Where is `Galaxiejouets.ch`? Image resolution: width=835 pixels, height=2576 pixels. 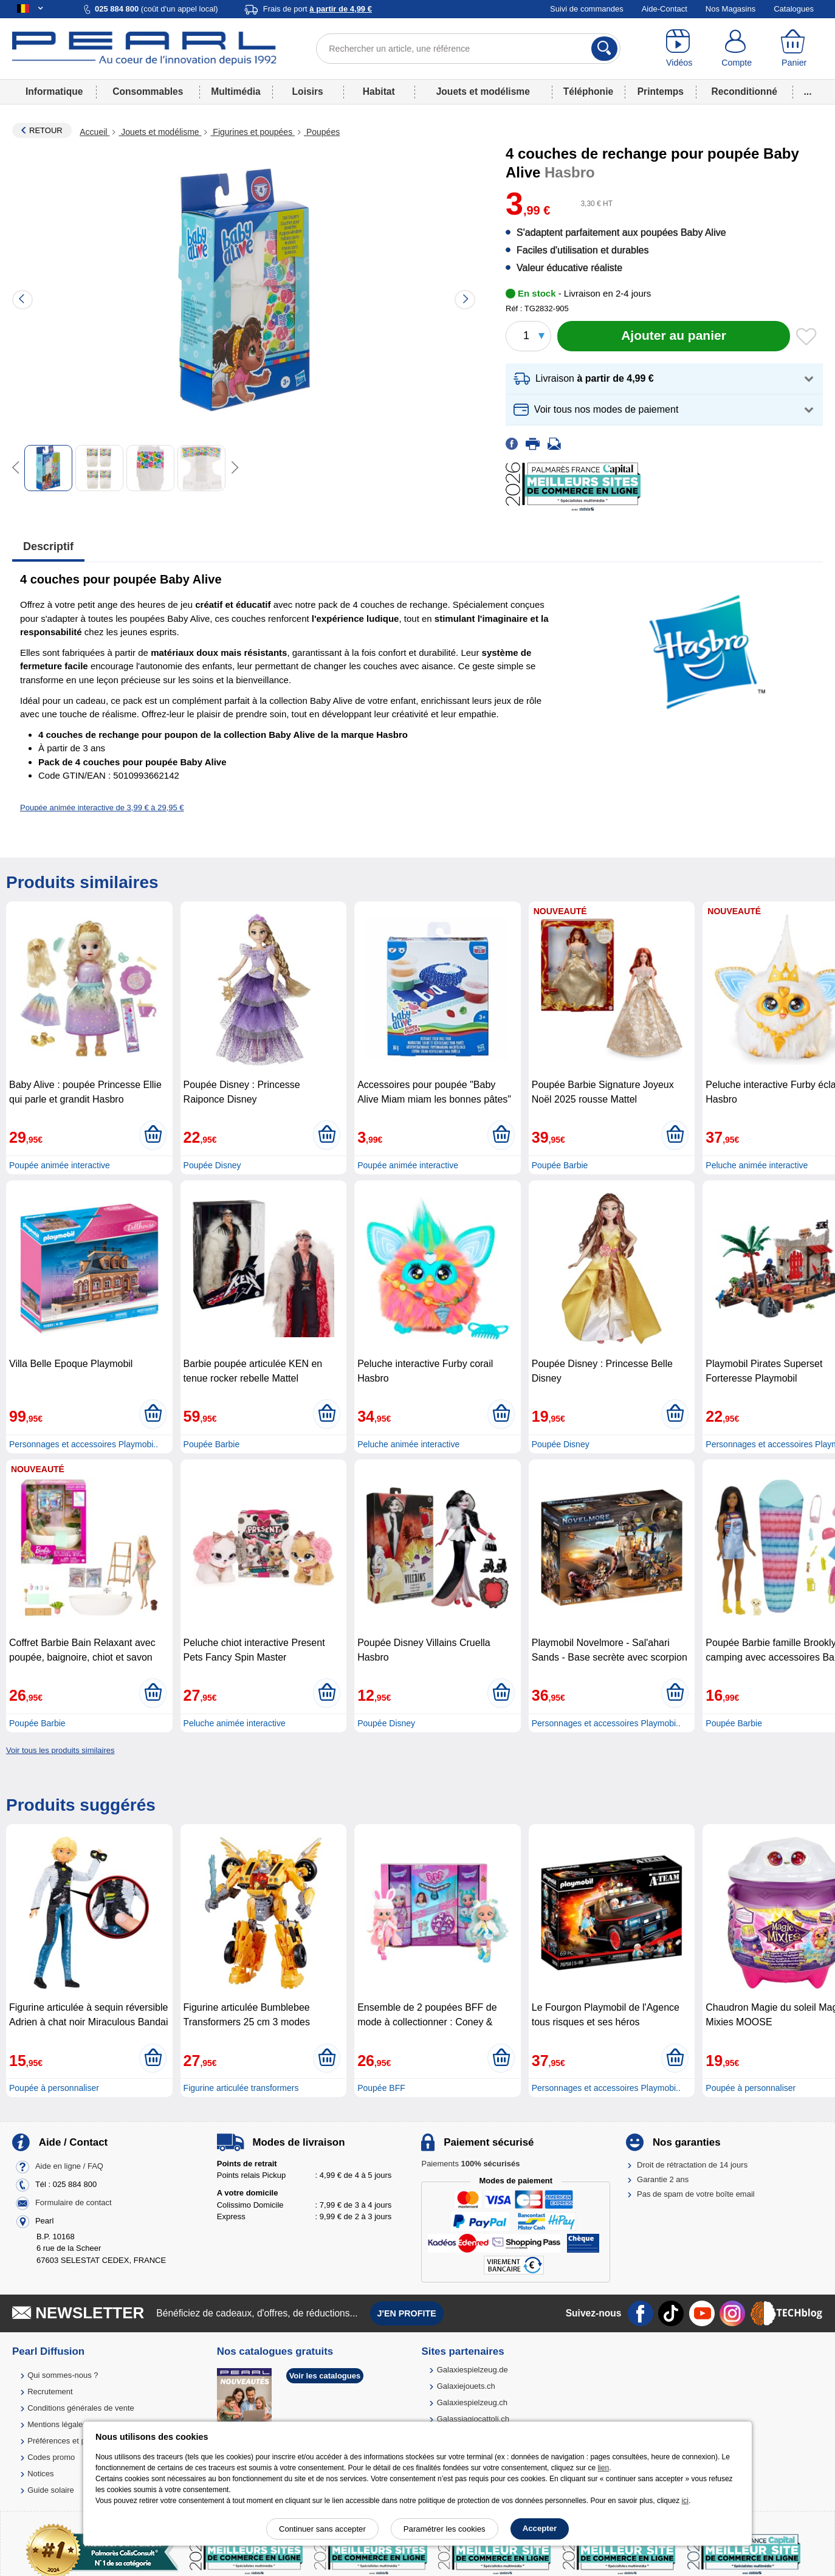
Galaxiejouets.ch is located at coordinates (466, 2386).